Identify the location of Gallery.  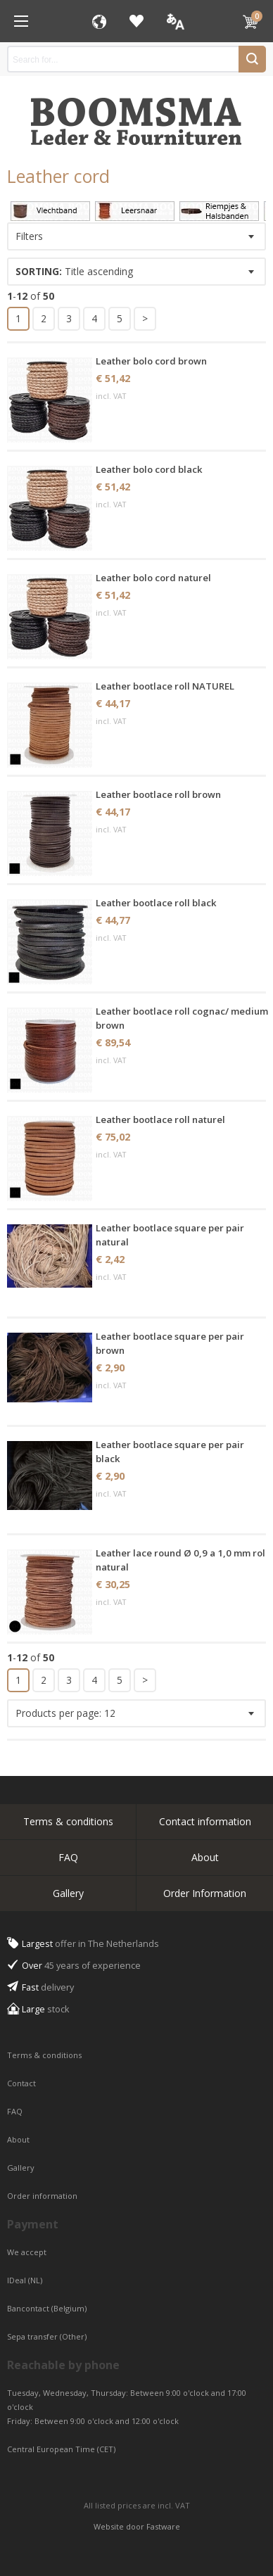
(68, 1893).